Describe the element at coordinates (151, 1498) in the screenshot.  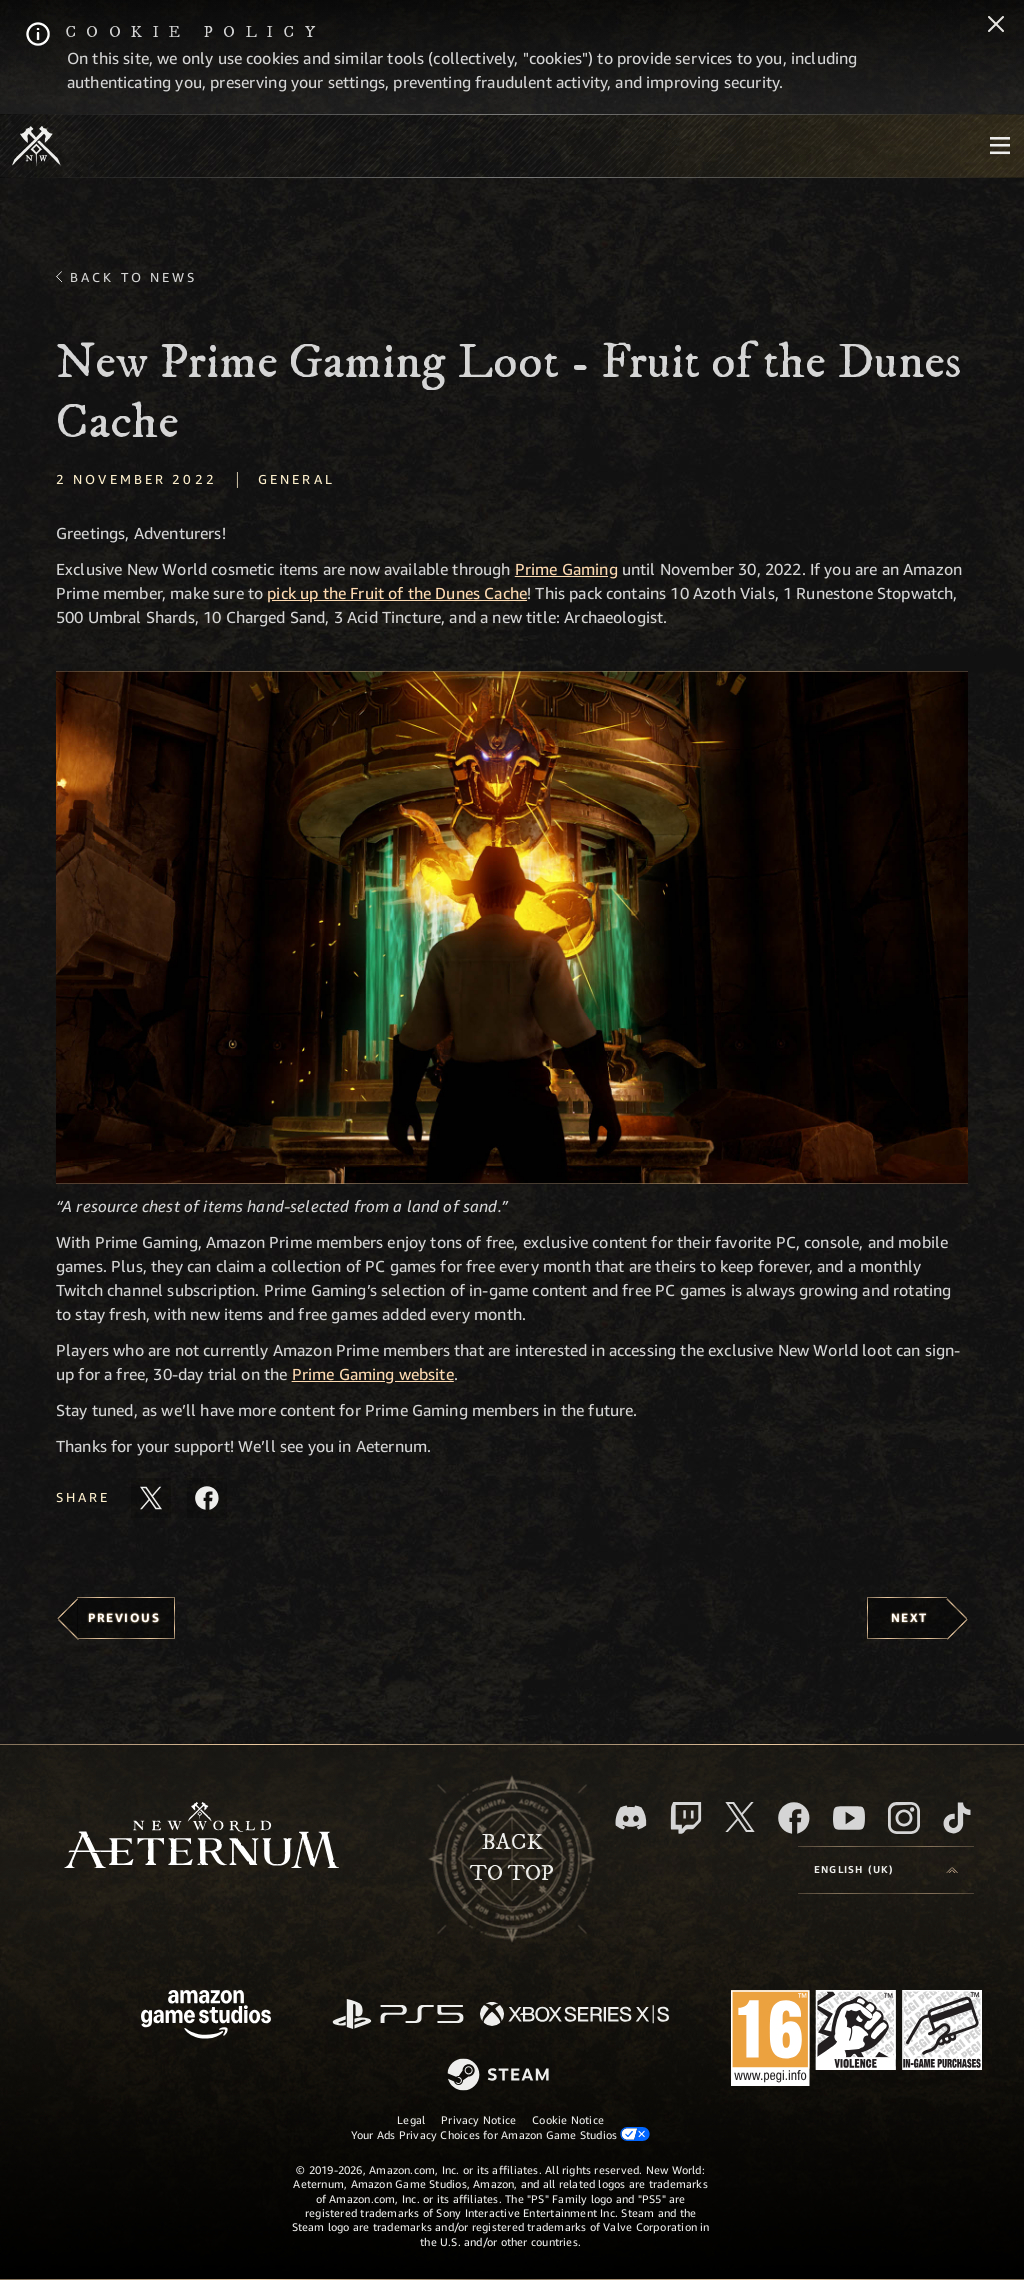
I see `[Share this article on X]` at that location.